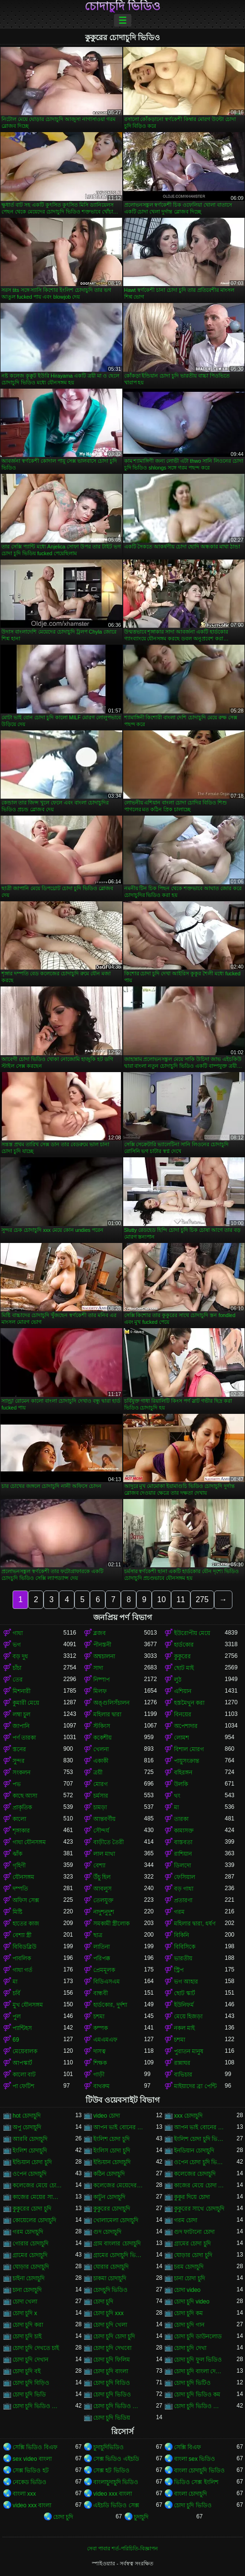 This screenshot has height=2576, width=245. I want to click on চোদা চুদি দেখান, so click(30, 2359).